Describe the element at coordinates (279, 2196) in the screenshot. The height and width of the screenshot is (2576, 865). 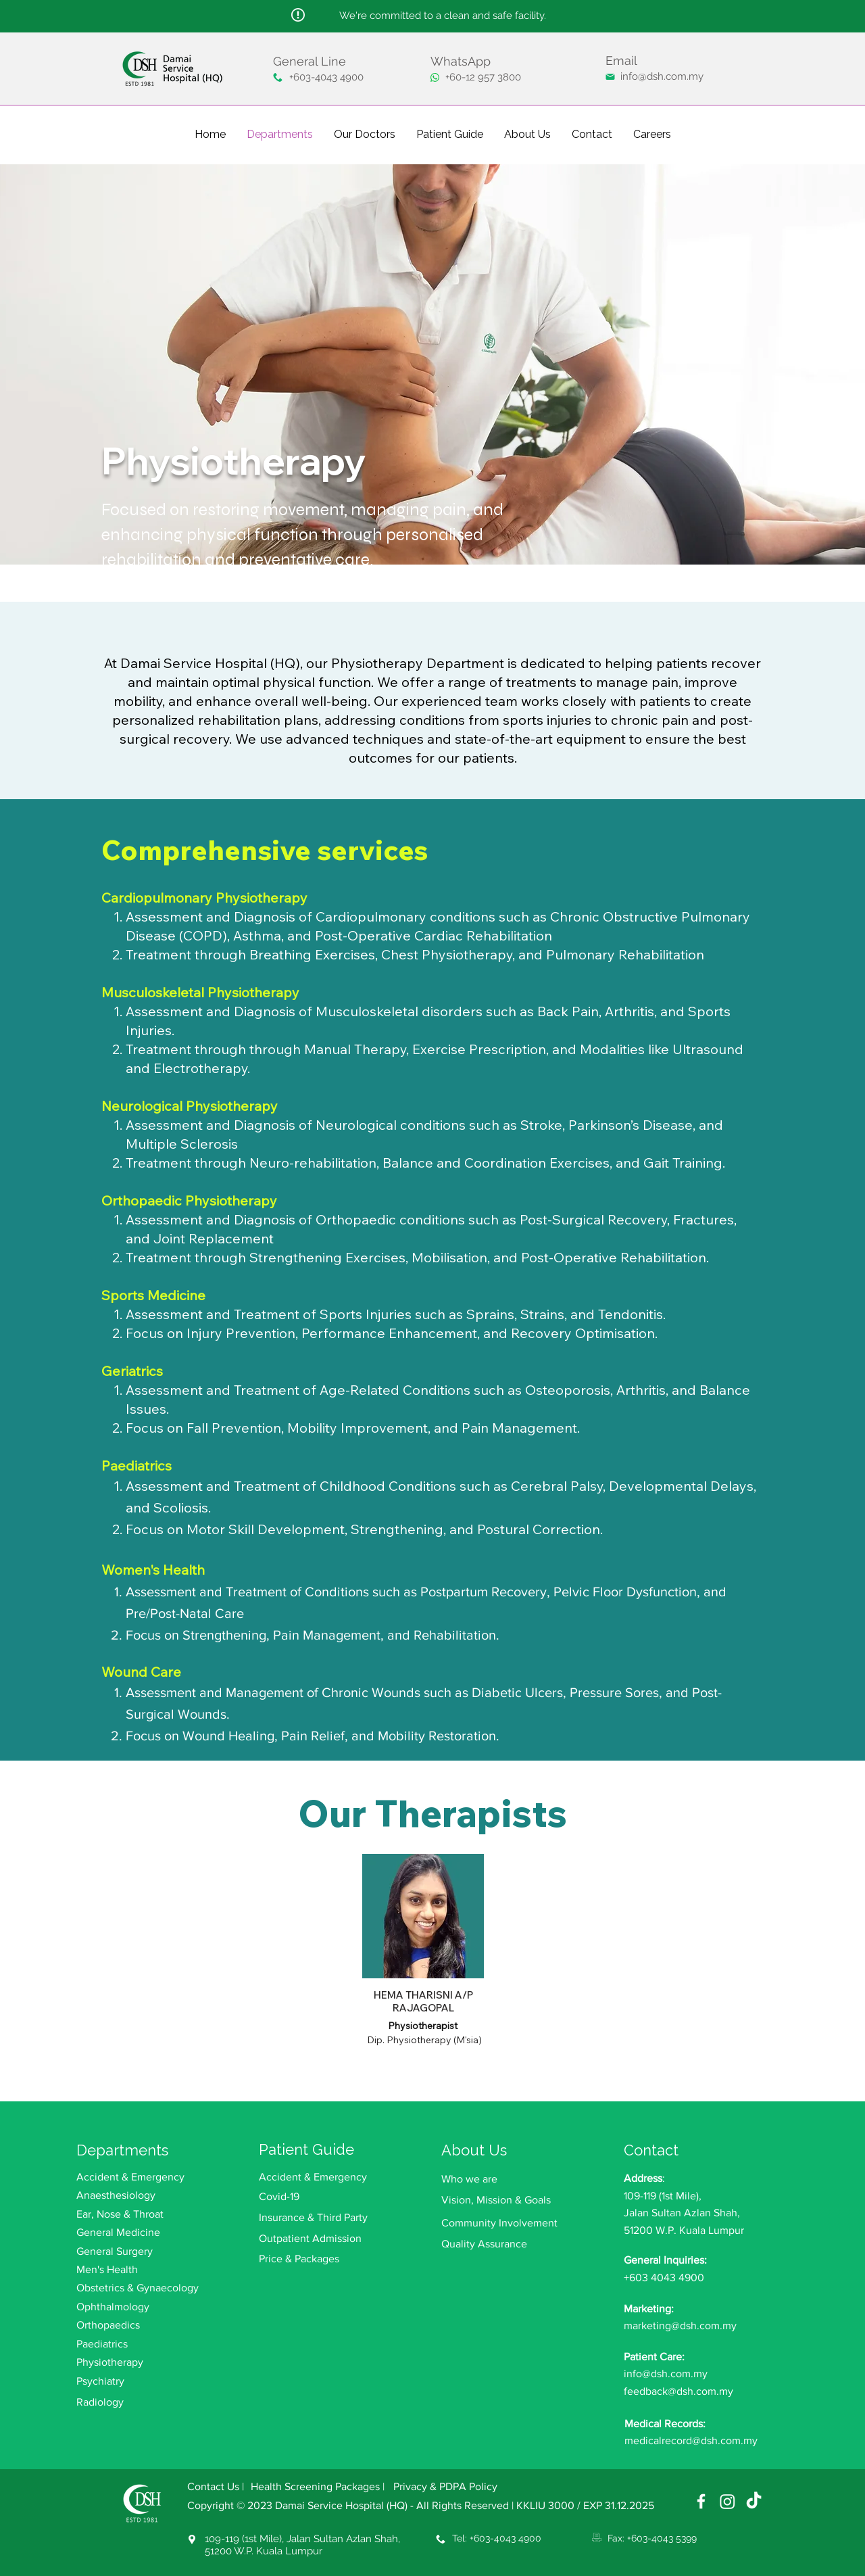
I see `Covid-19` at that location.